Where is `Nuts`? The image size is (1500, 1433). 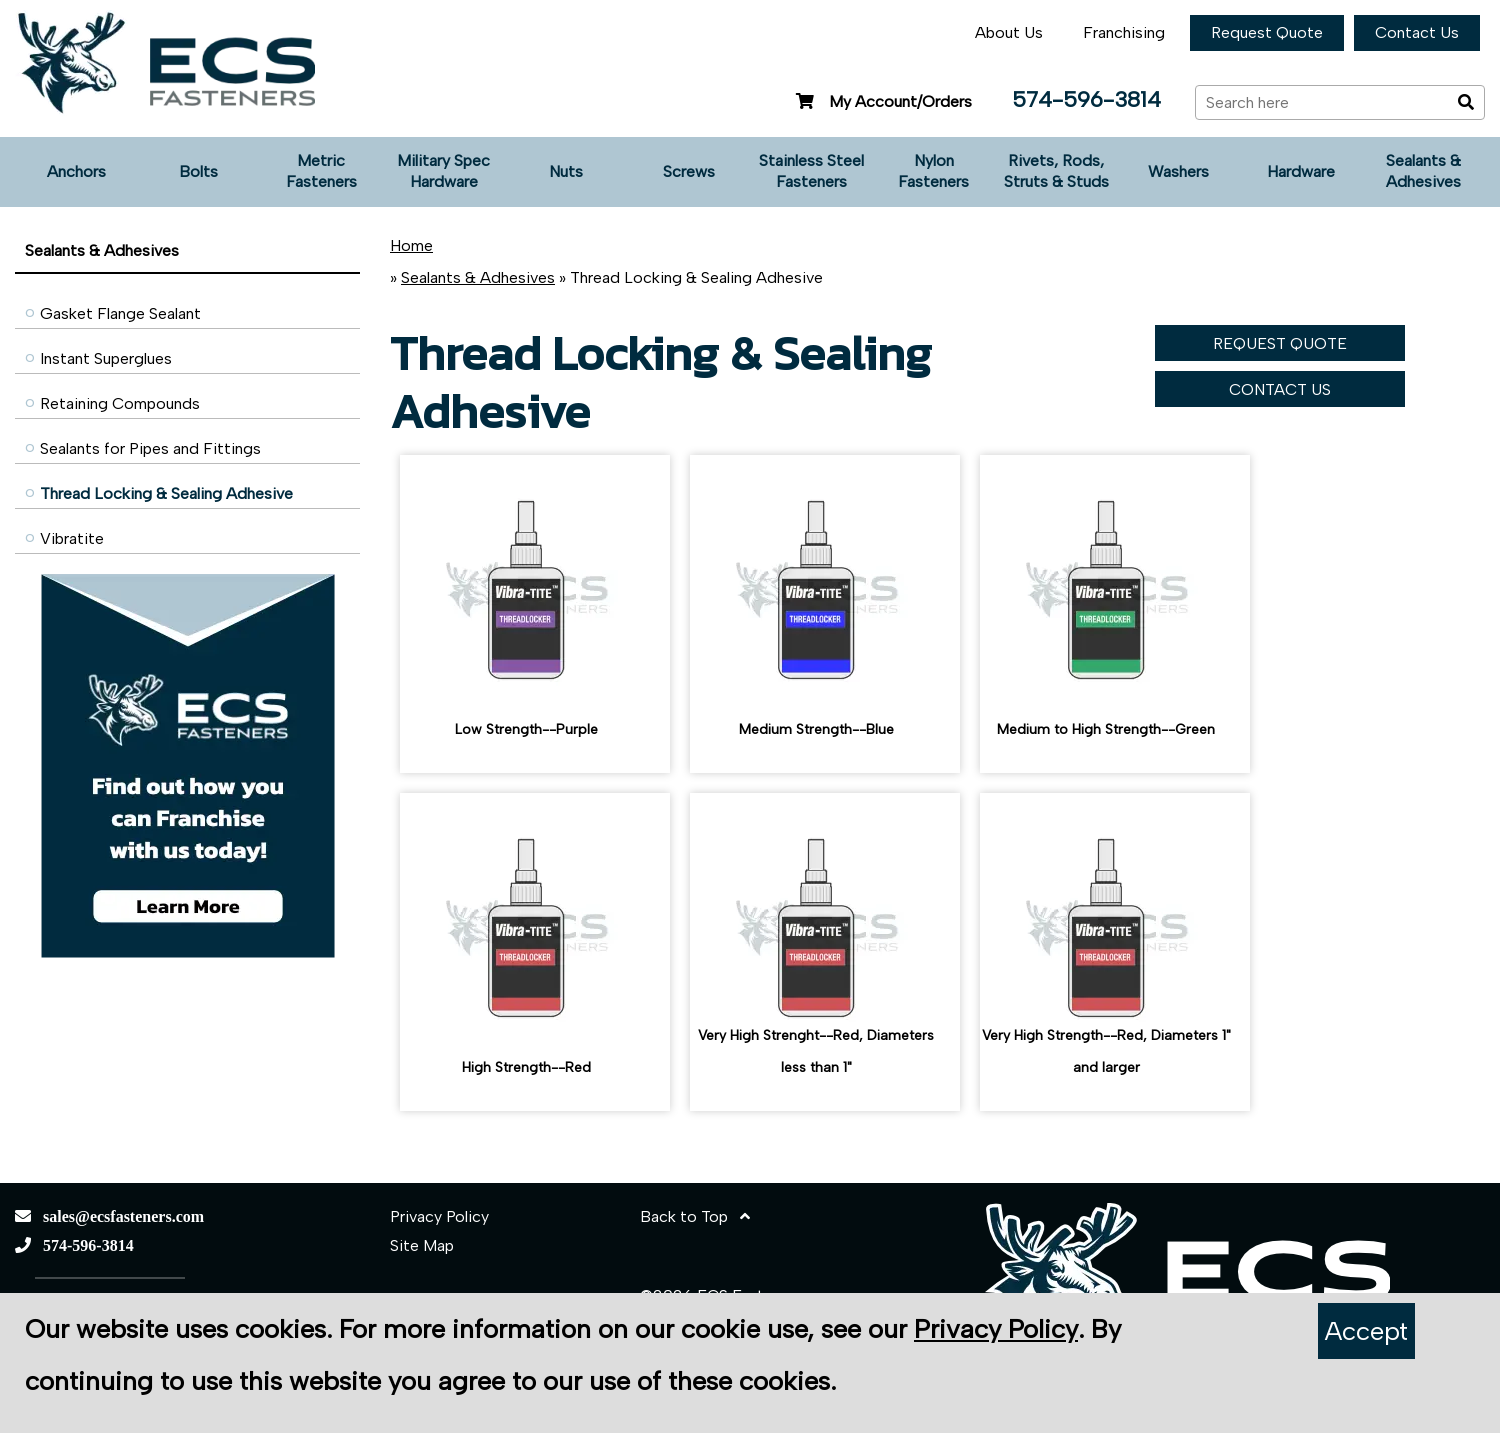 Nuts is located at coordinates (566, 171).